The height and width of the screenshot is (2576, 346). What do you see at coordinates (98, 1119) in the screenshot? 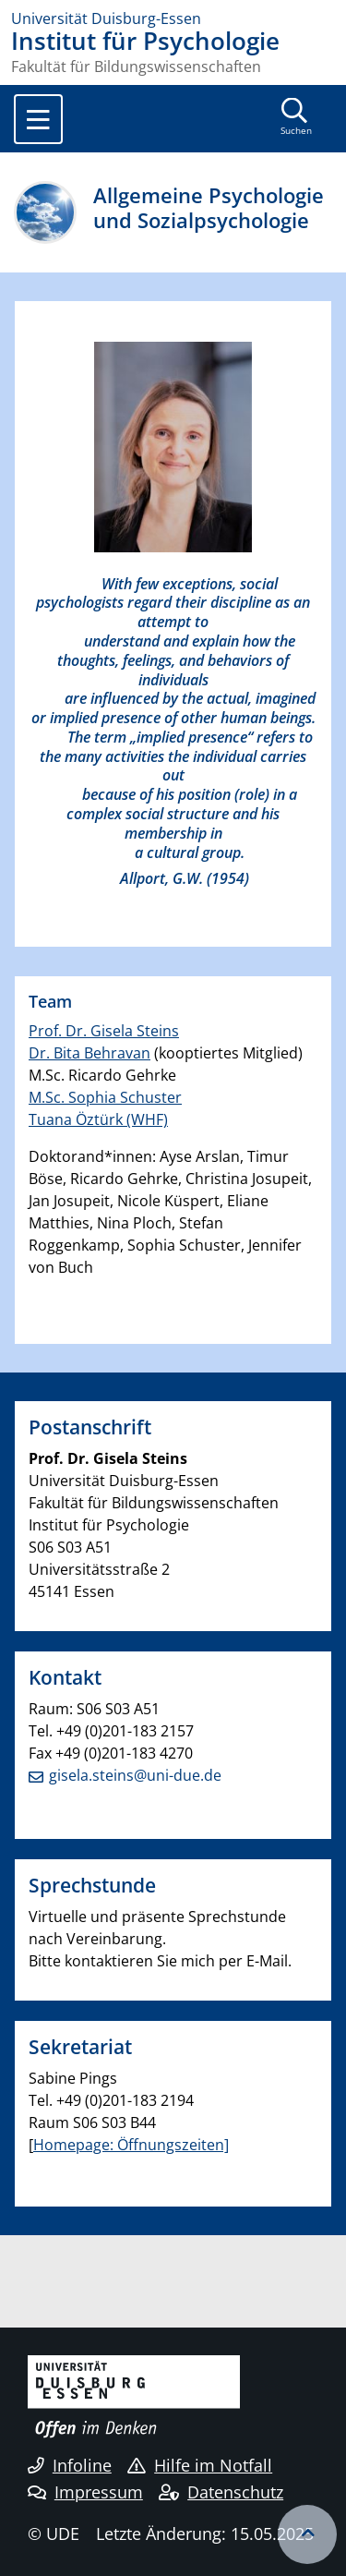
I see `Tuana Öztürk (WHF)` at bounding box center [98, 1119].